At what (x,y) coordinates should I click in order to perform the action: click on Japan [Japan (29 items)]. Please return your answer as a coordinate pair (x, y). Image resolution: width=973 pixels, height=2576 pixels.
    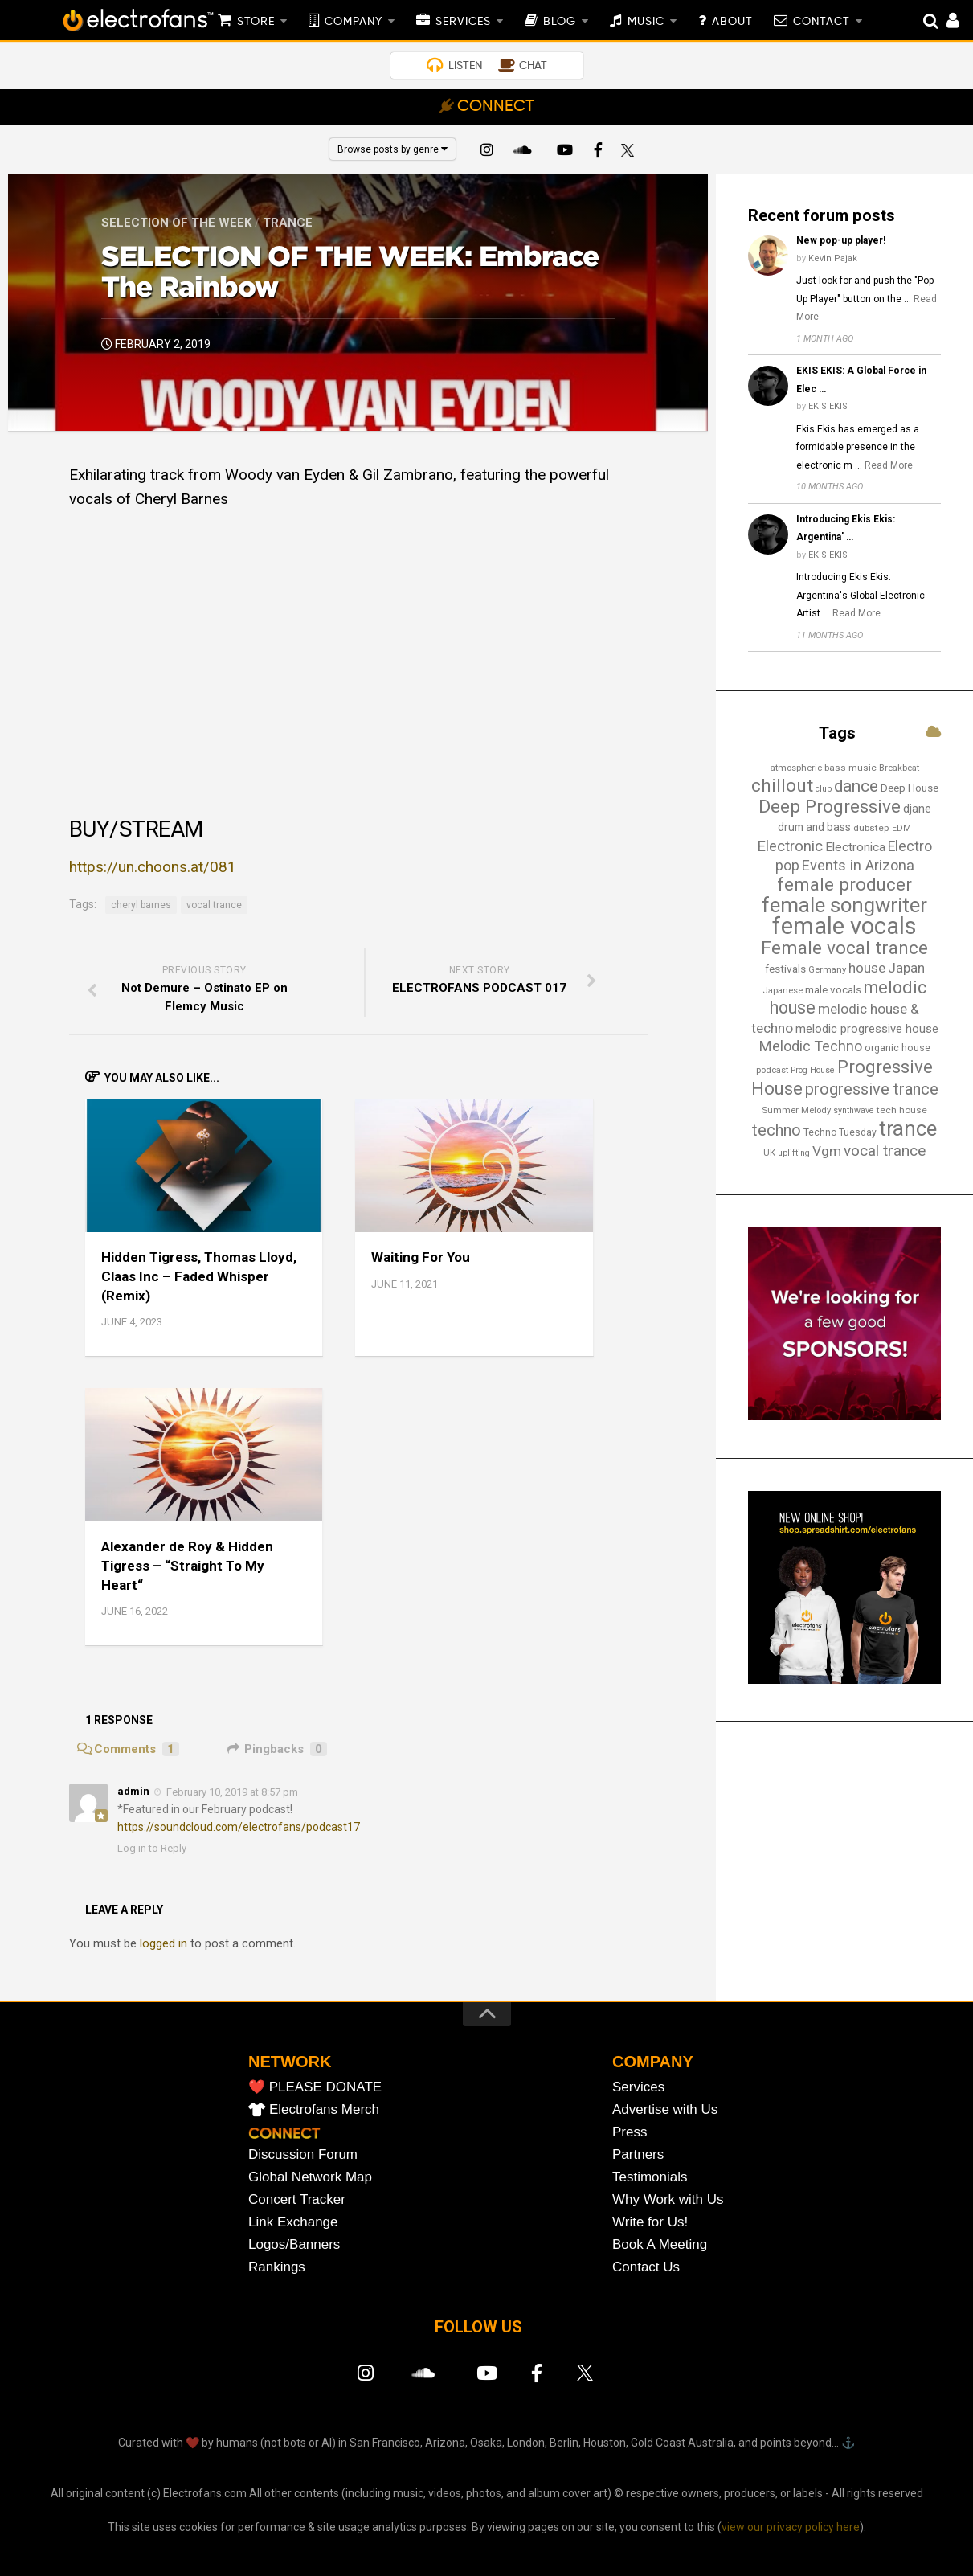
    Looking at the image, I should click on (906, 968).